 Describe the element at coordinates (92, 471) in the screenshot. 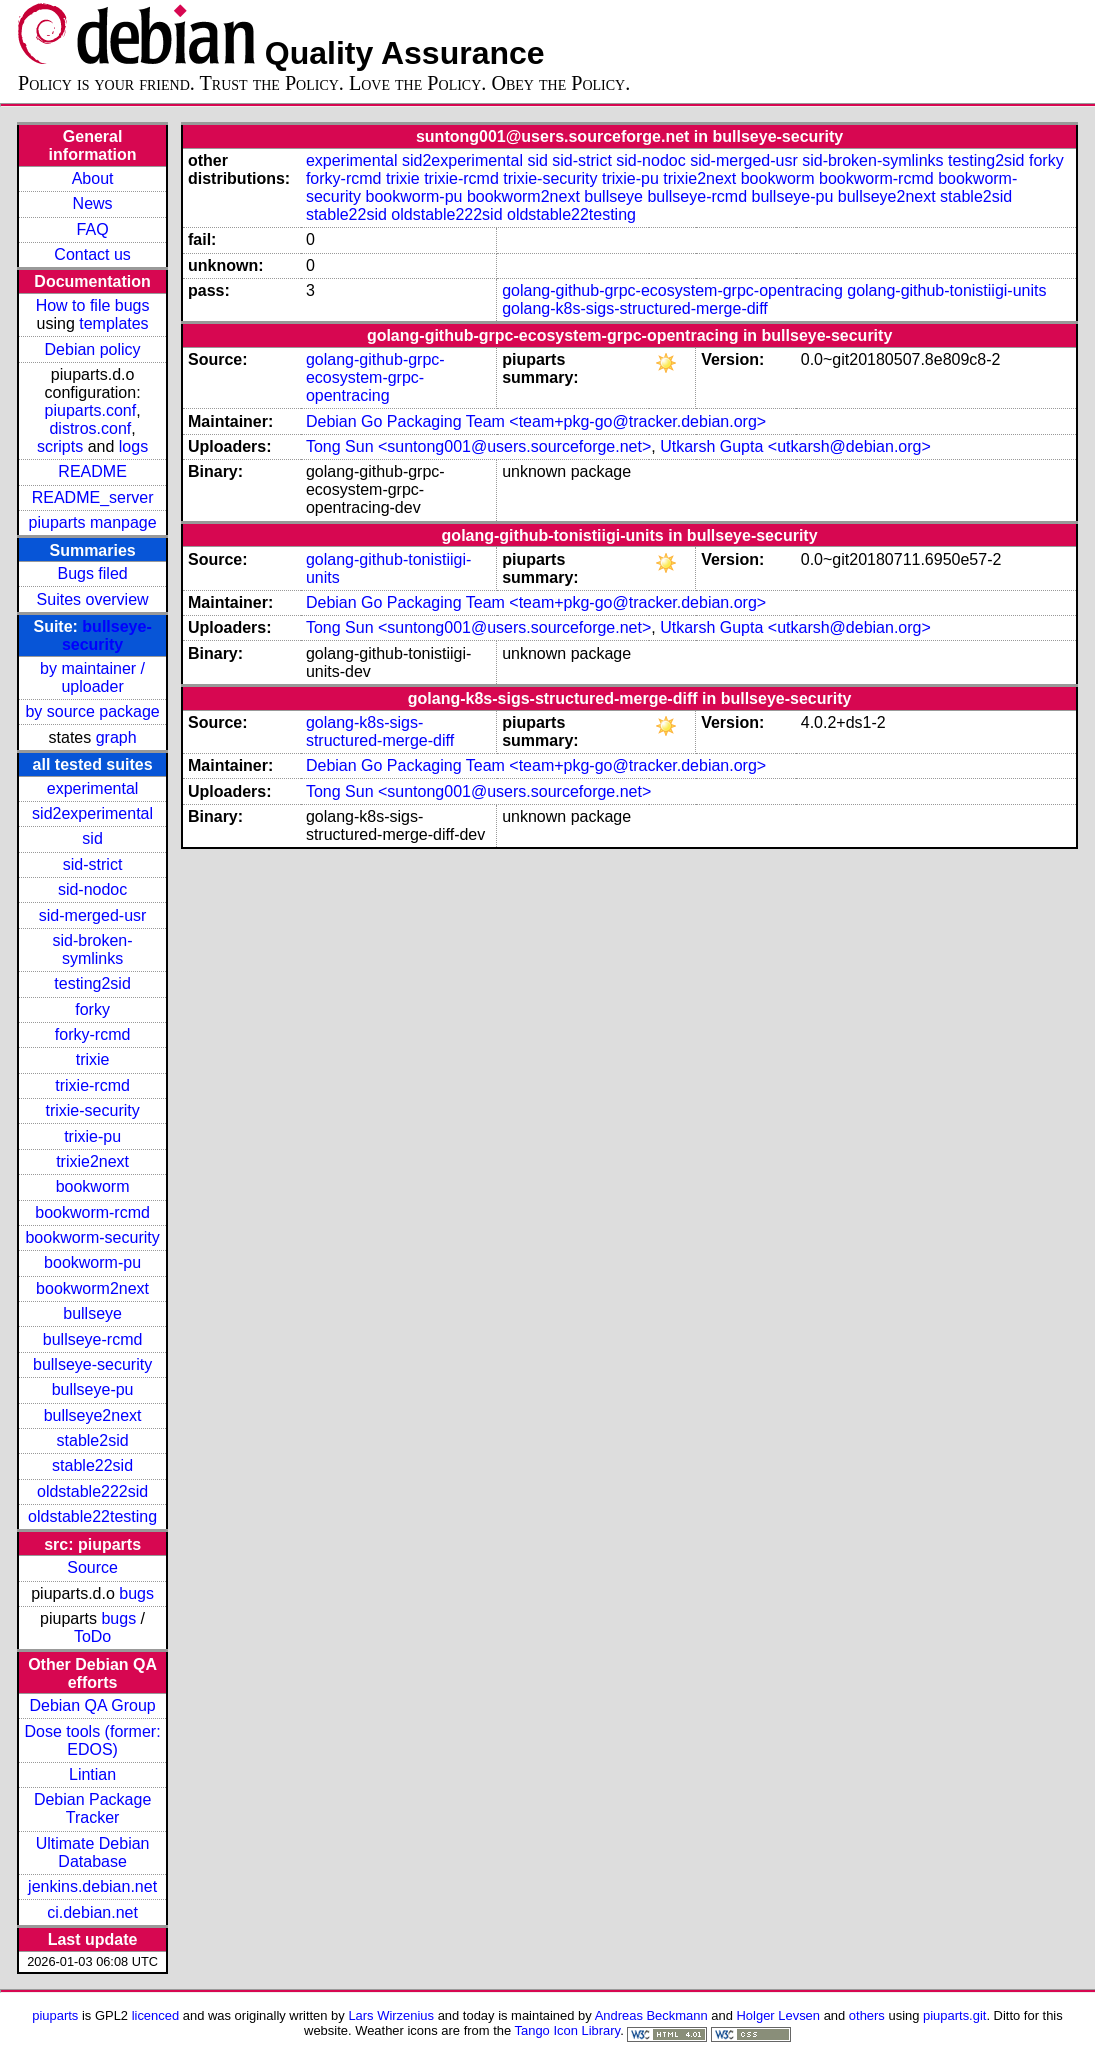

I see `README` at that location.